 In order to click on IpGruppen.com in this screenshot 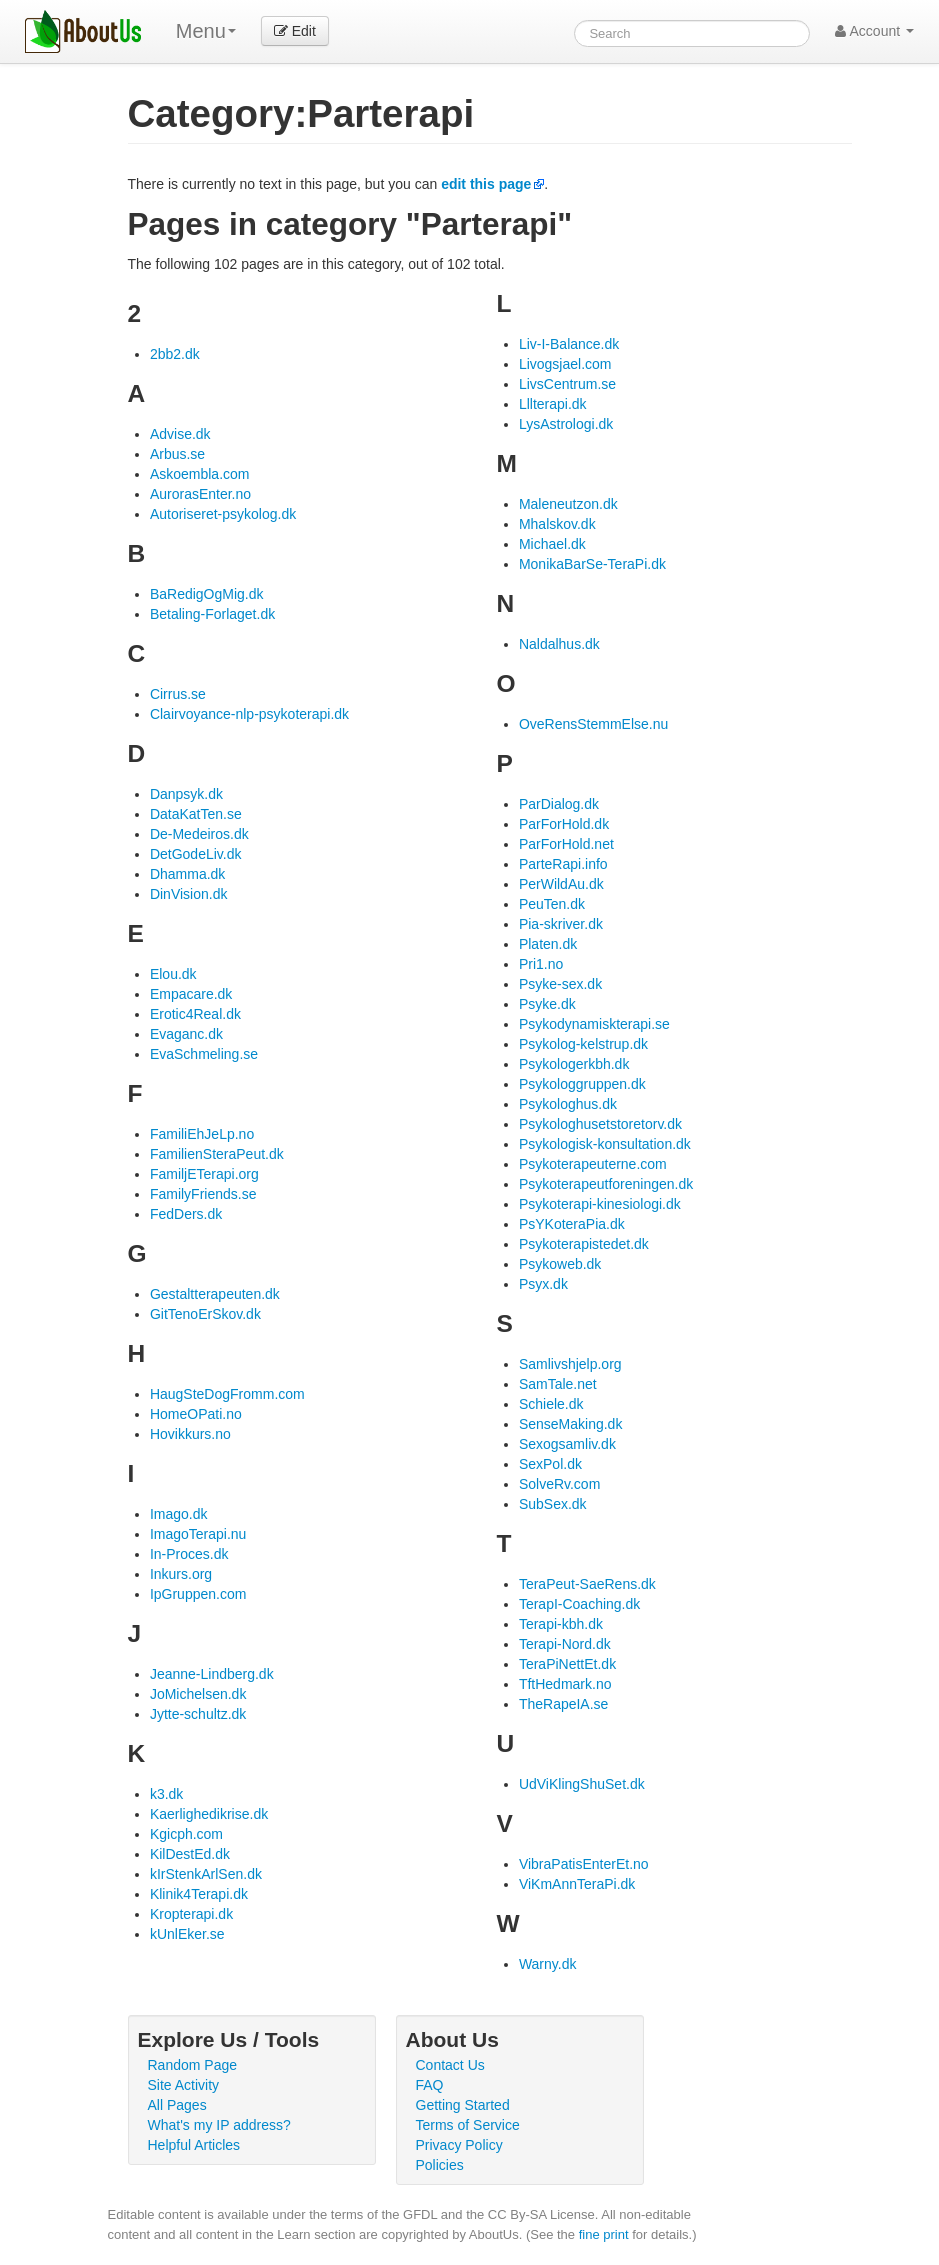, I will do `click(198, 1594)`.